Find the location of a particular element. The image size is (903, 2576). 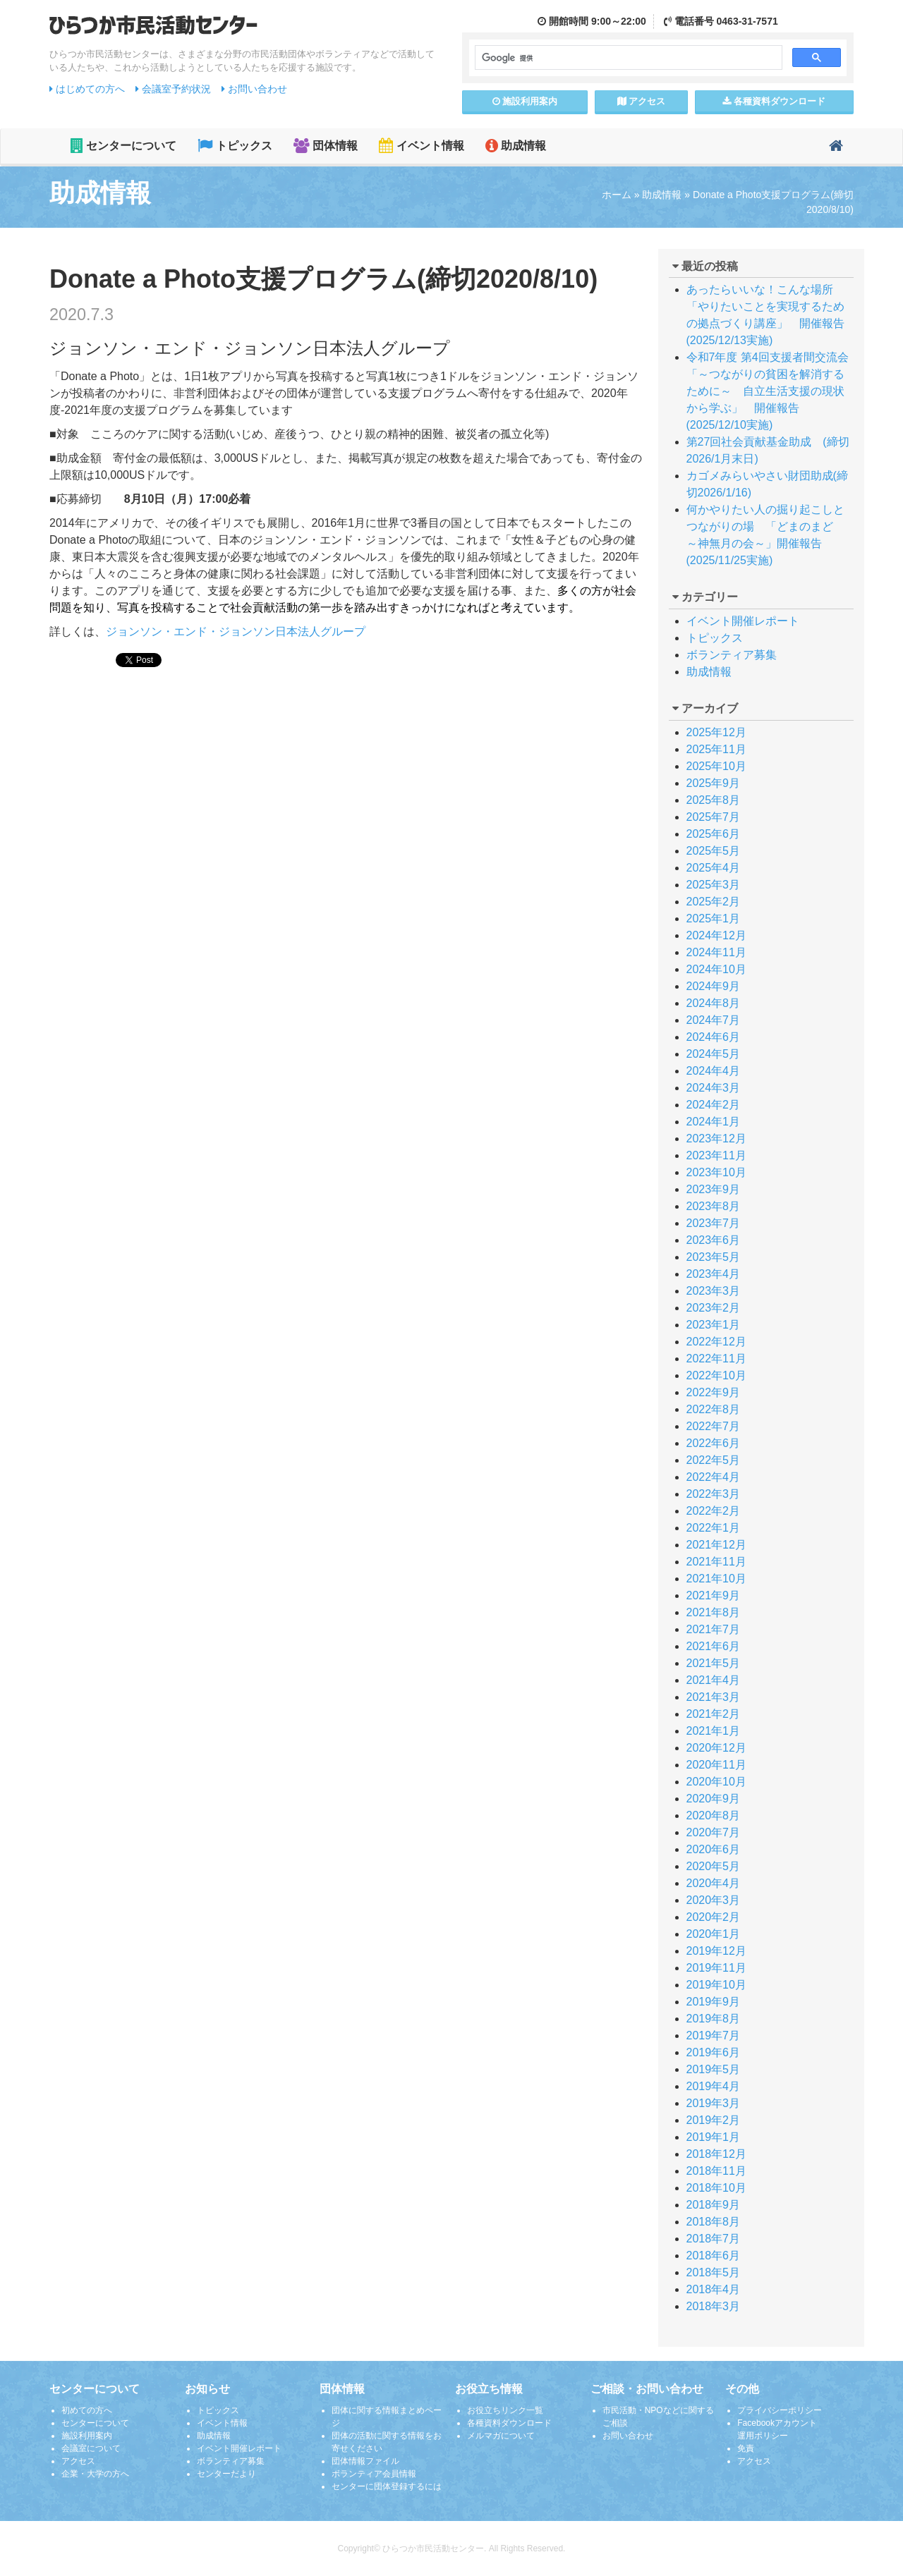

2022年8月 is located at coordinates (713, 1409).